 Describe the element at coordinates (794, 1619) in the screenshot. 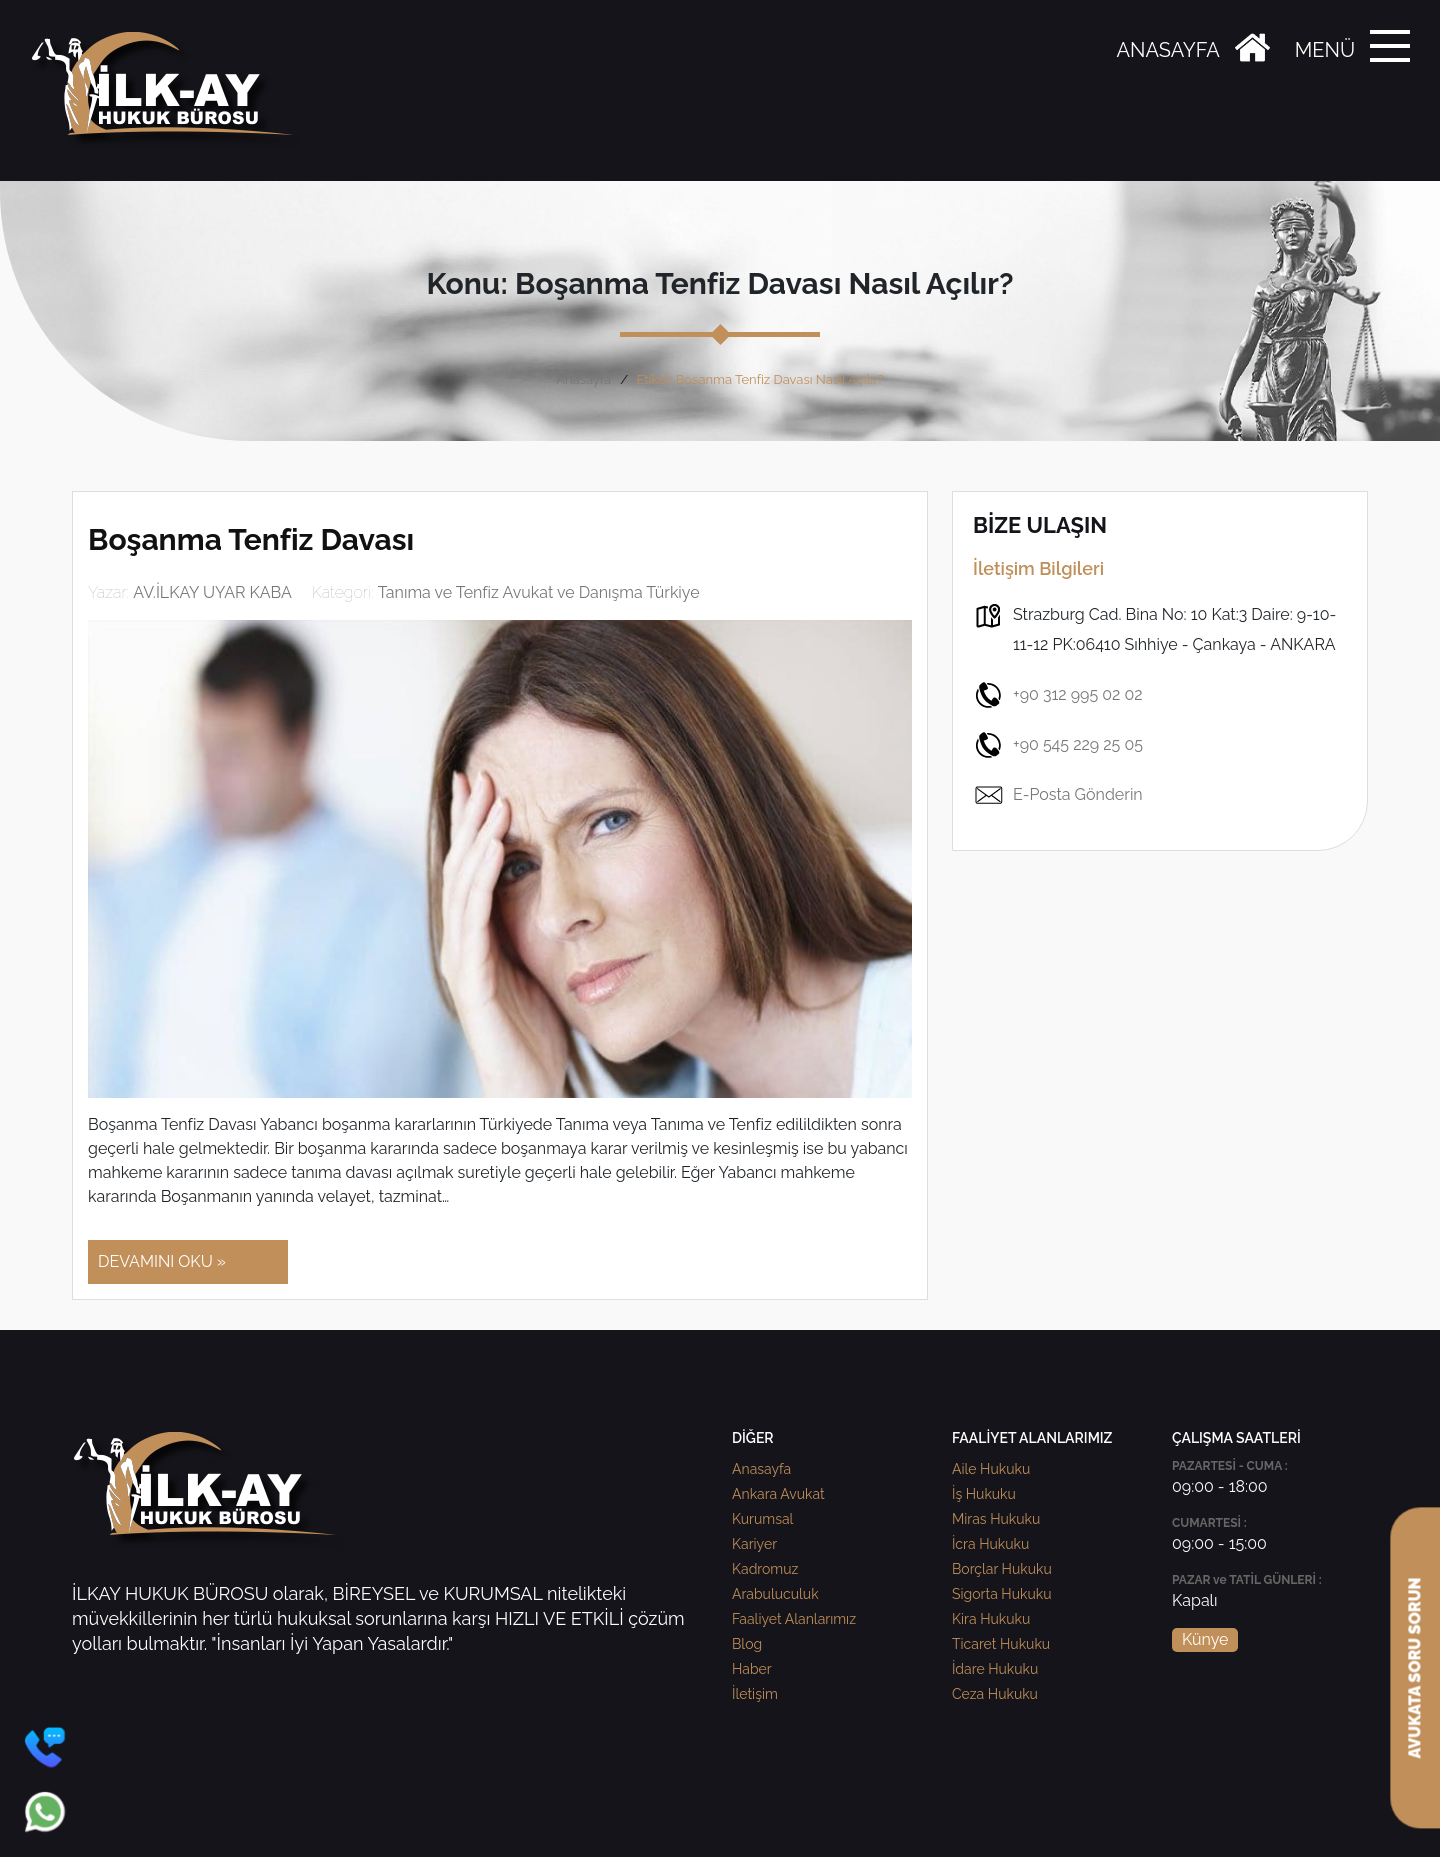

I see `Faaliyet Alanlarımız` at that location.